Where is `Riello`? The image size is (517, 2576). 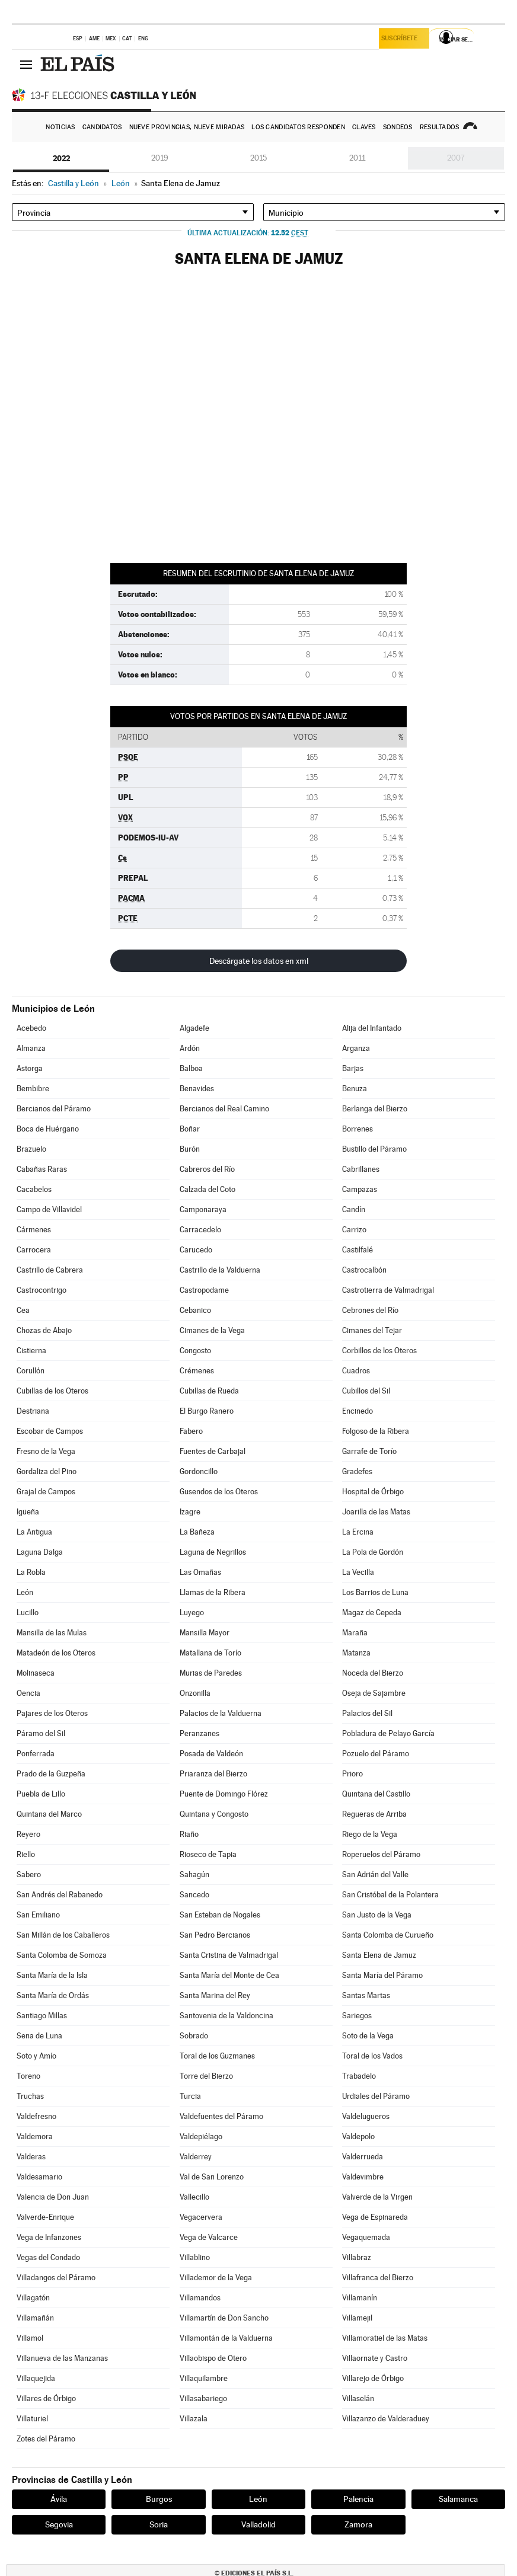 Riello is located at coordinates (26, 1854).